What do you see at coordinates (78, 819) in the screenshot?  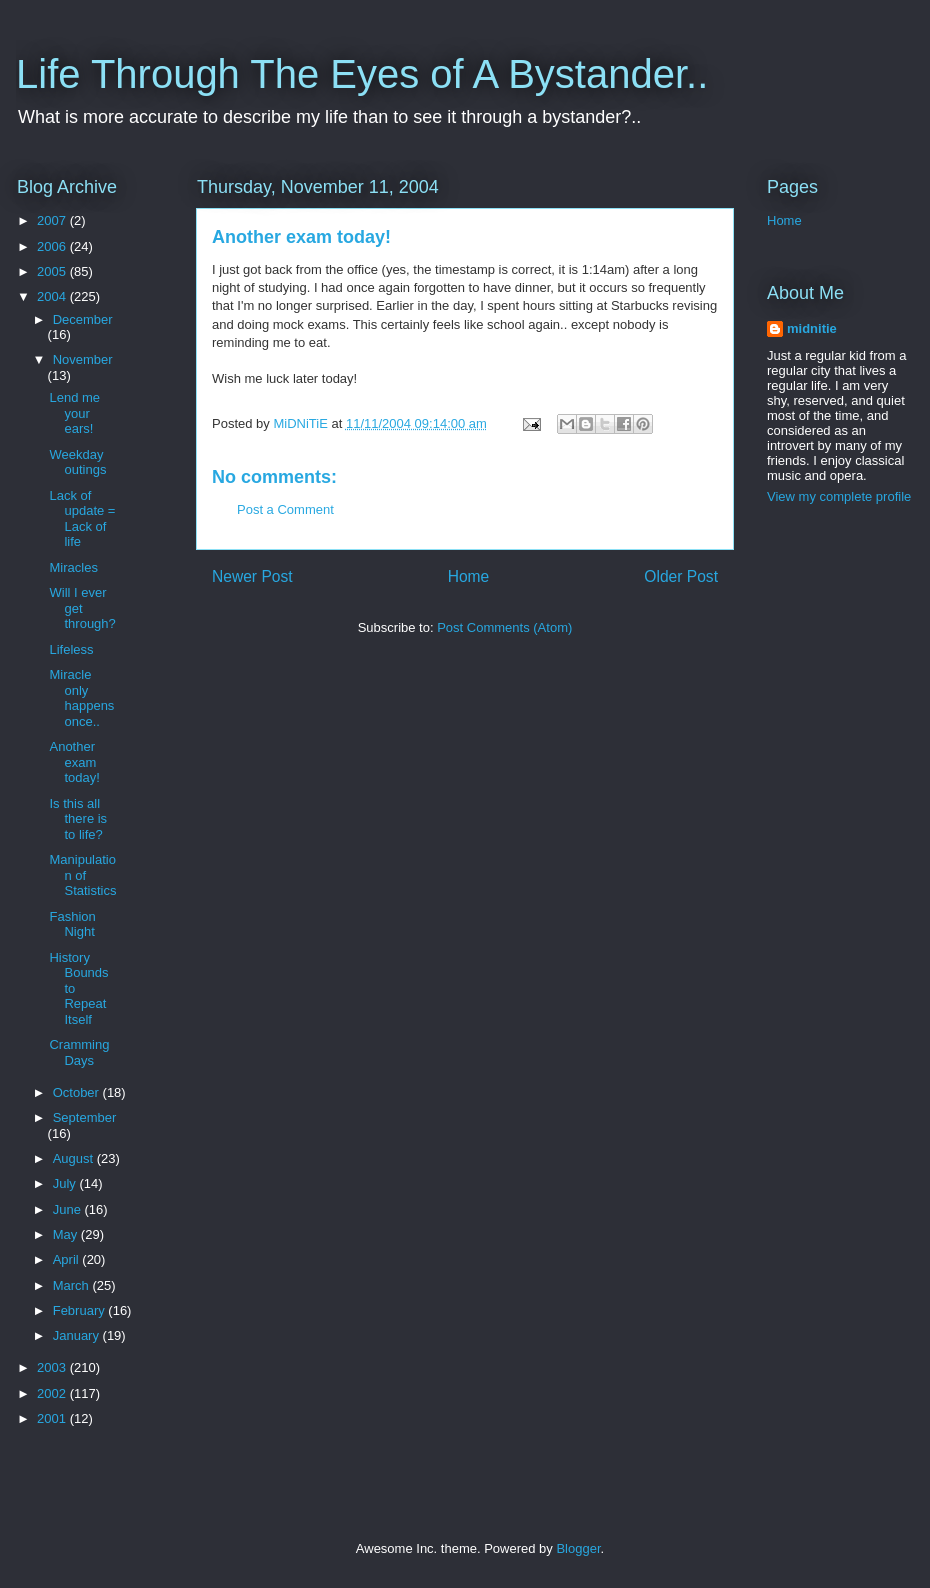 I see `Is this all there is to life?` at bounding box center [78, 819].